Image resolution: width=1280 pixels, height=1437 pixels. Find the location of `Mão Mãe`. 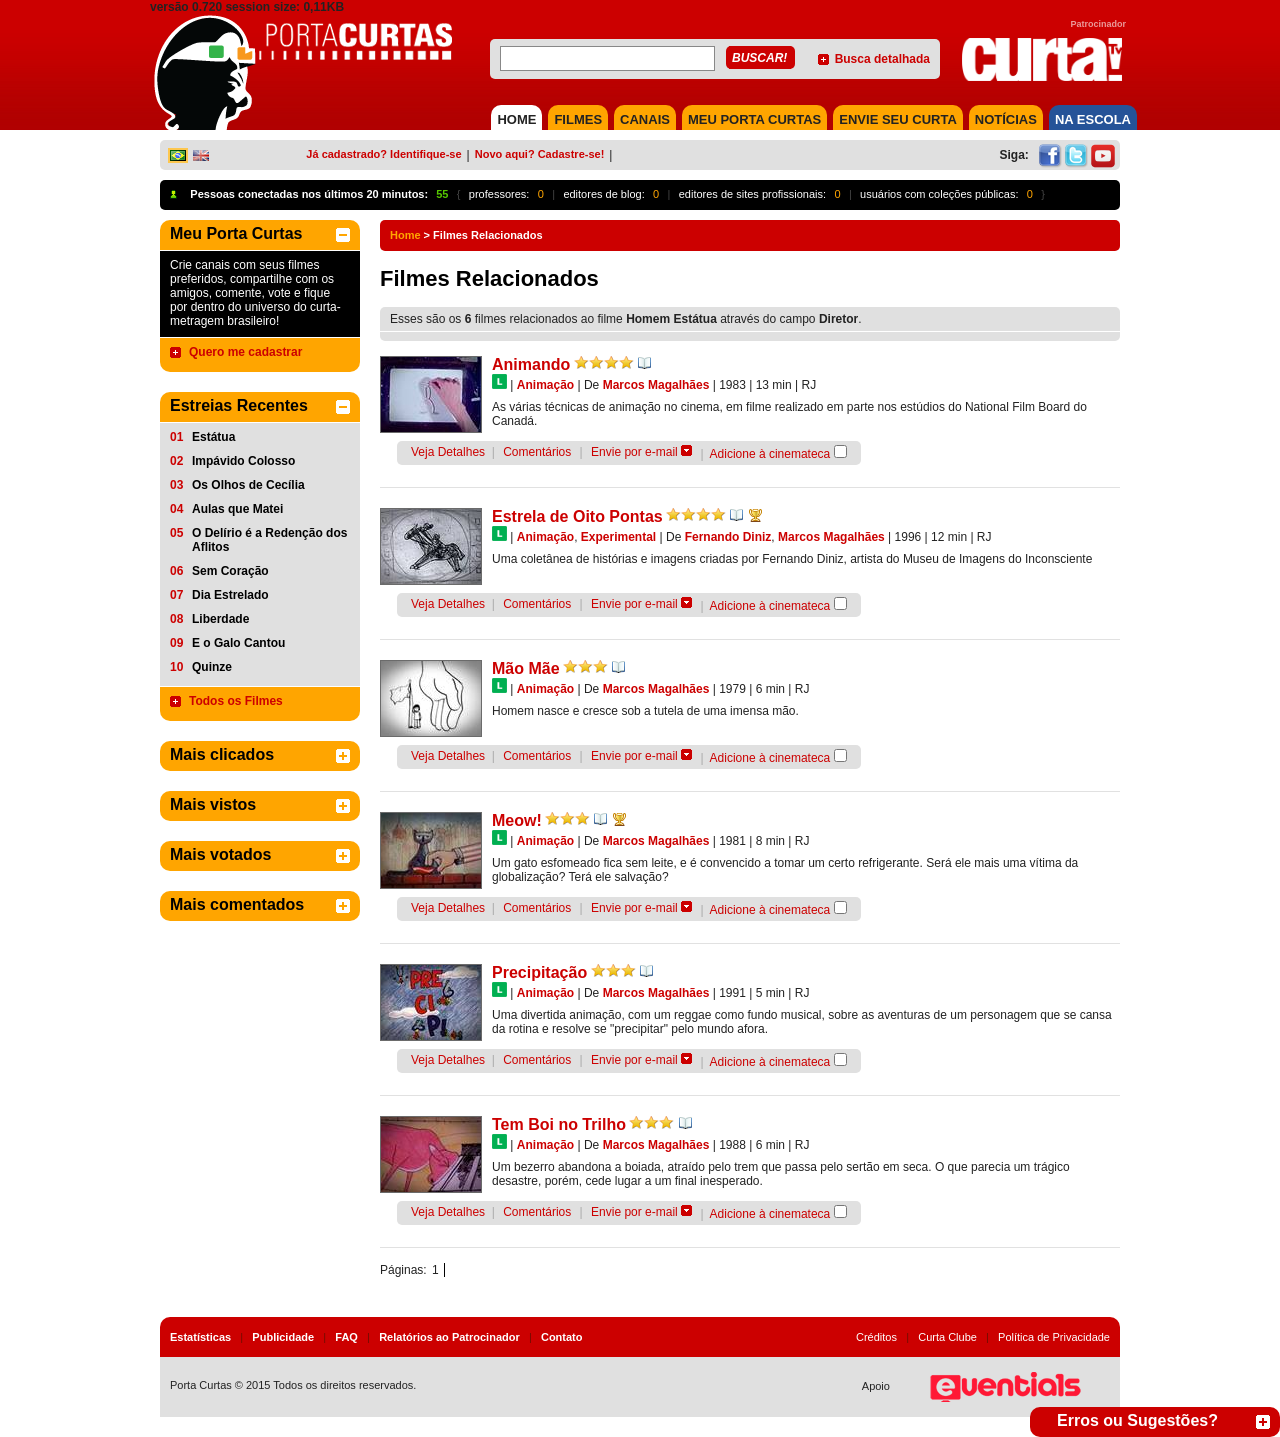

Mão Mãe is located at coordinates (526, 668).